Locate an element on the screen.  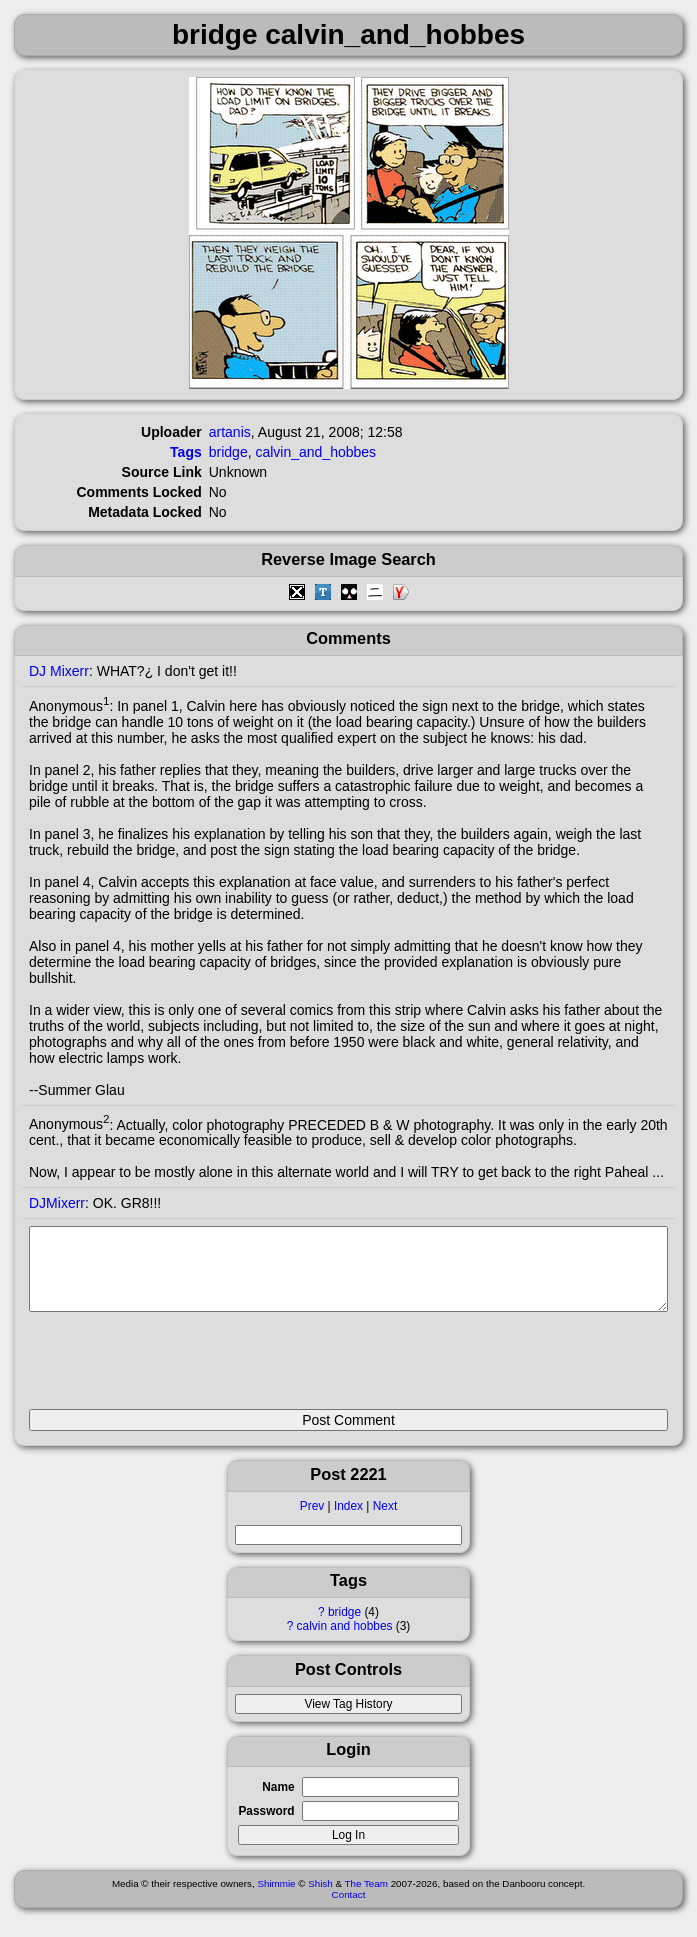
calvin_and_hobbes is located at coordinates (315, 452).